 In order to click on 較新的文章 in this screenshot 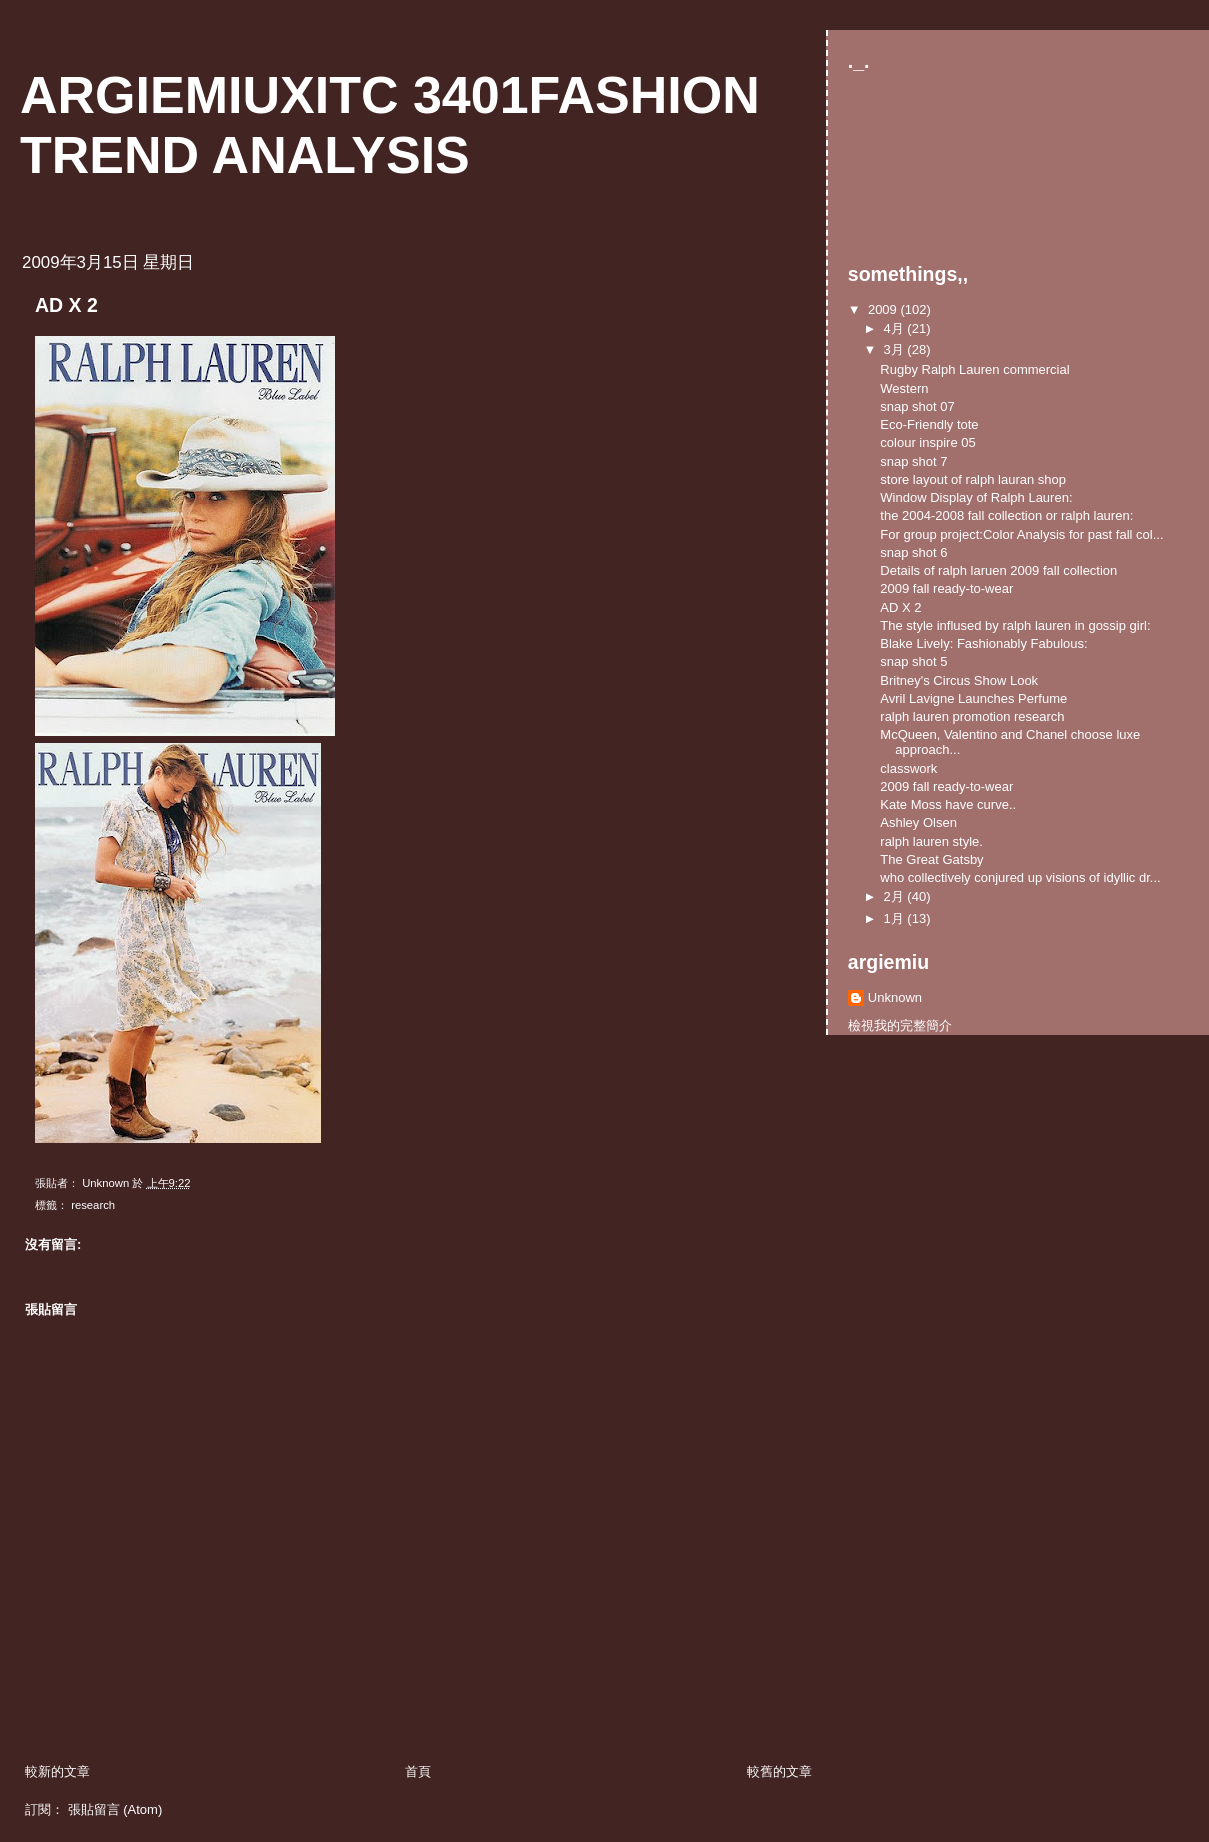, I will do `click(57, 1771)`.